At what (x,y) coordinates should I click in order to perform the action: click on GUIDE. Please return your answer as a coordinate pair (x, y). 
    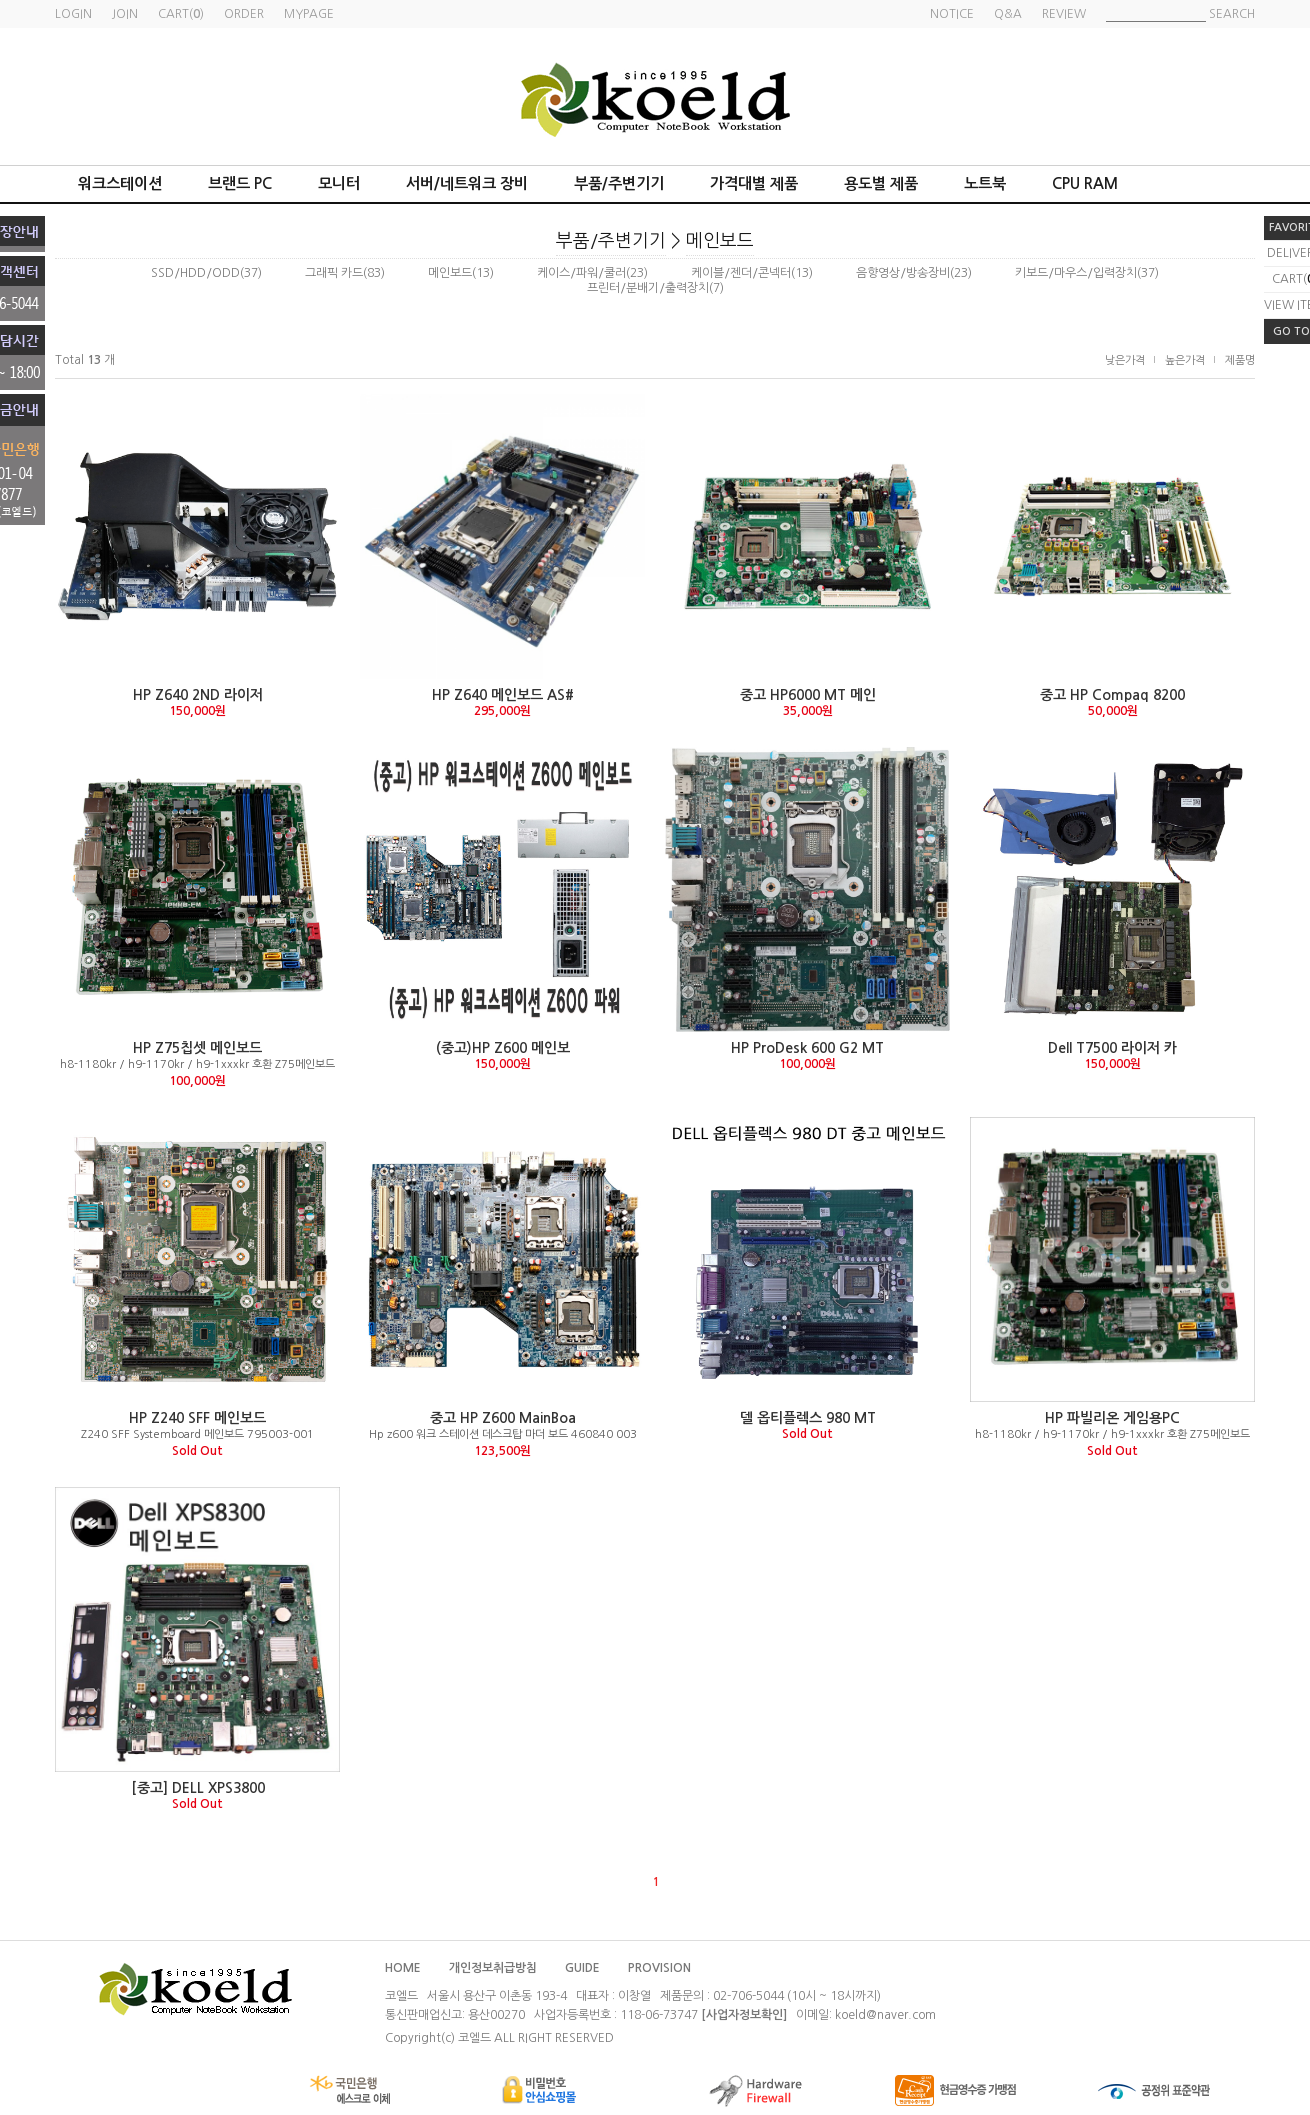
    Looking at the image, I should click on (582, 1968).